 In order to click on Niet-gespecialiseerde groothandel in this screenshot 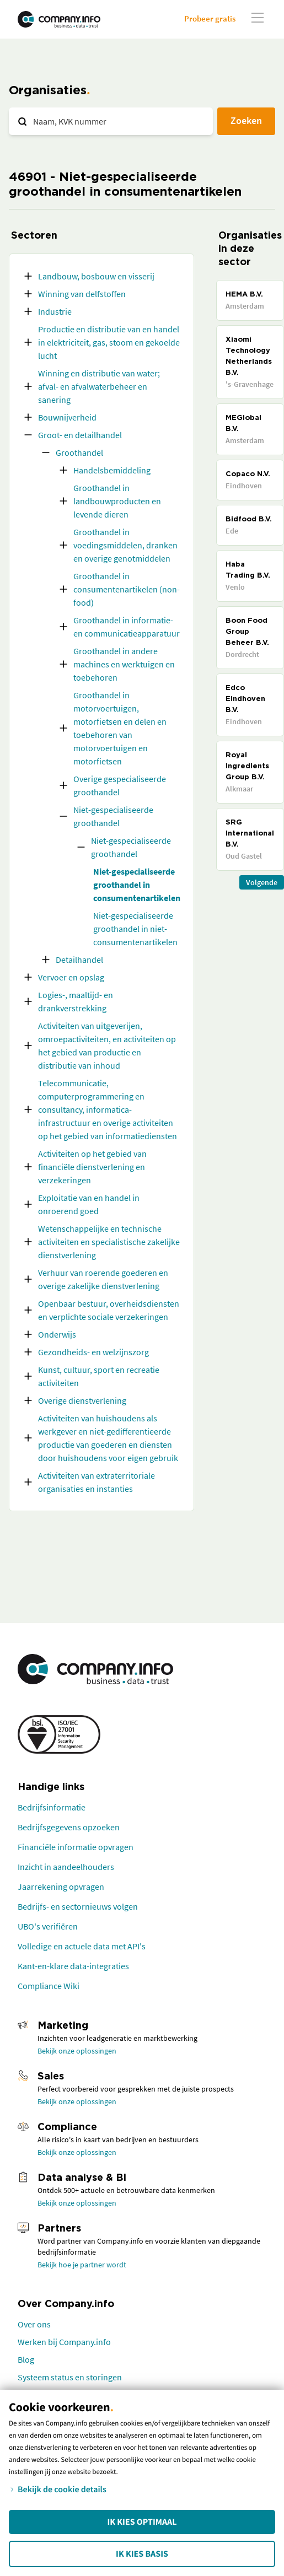, I will do `click(113, 816)`.